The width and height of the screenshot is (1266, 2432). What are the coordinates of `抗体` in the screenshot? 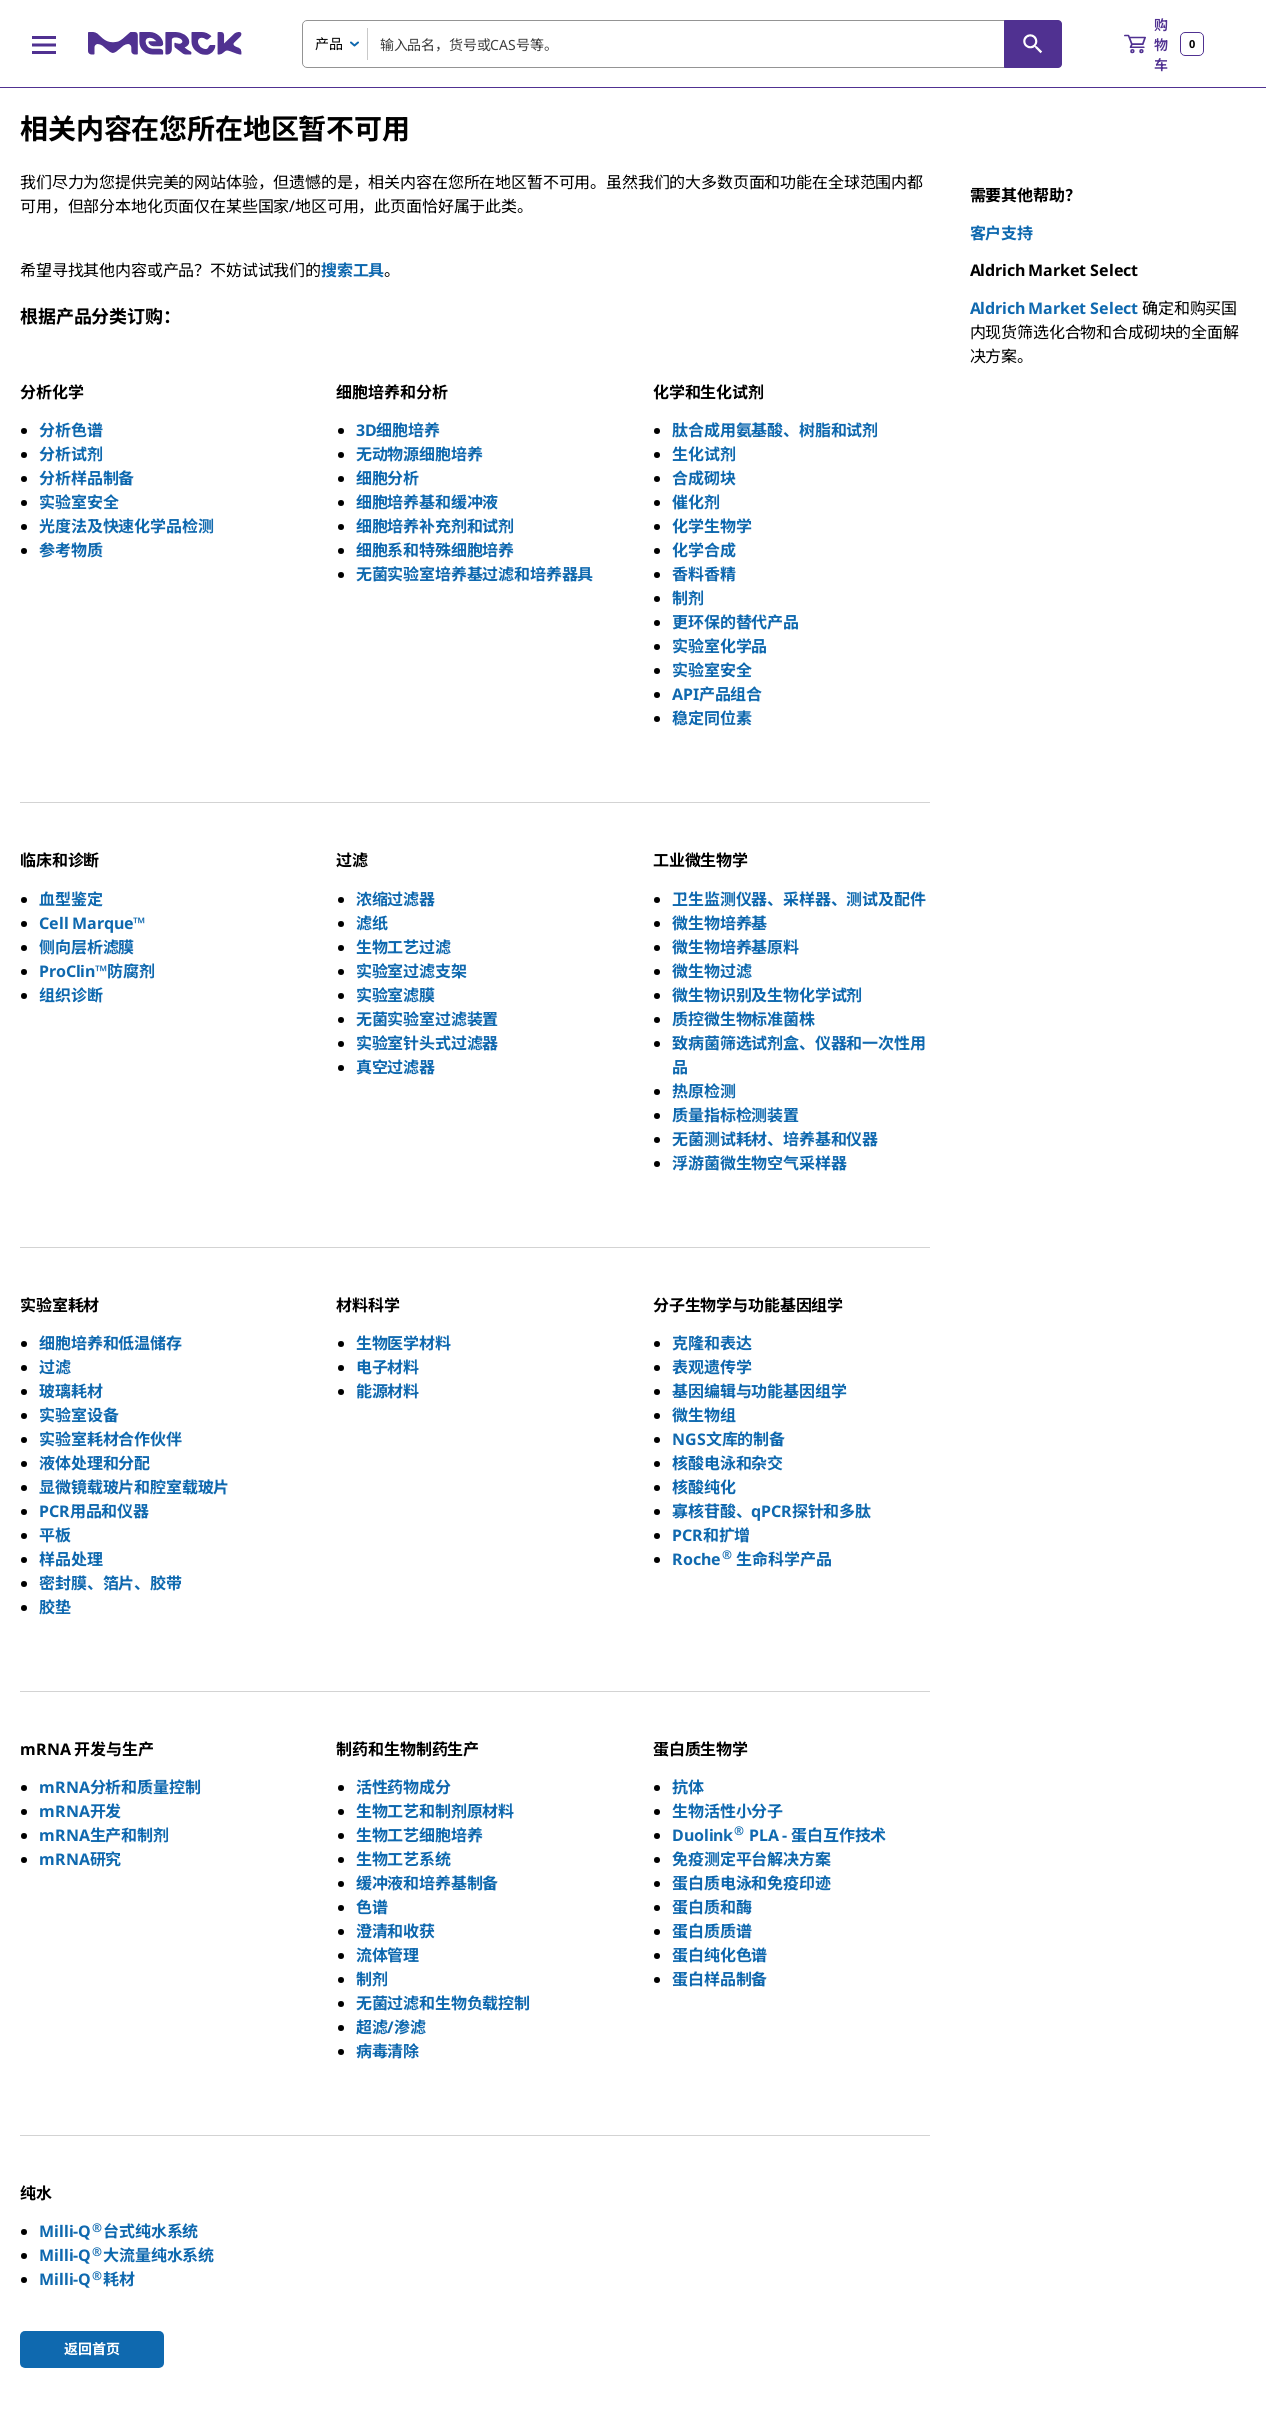 It's located at (688, 1787).